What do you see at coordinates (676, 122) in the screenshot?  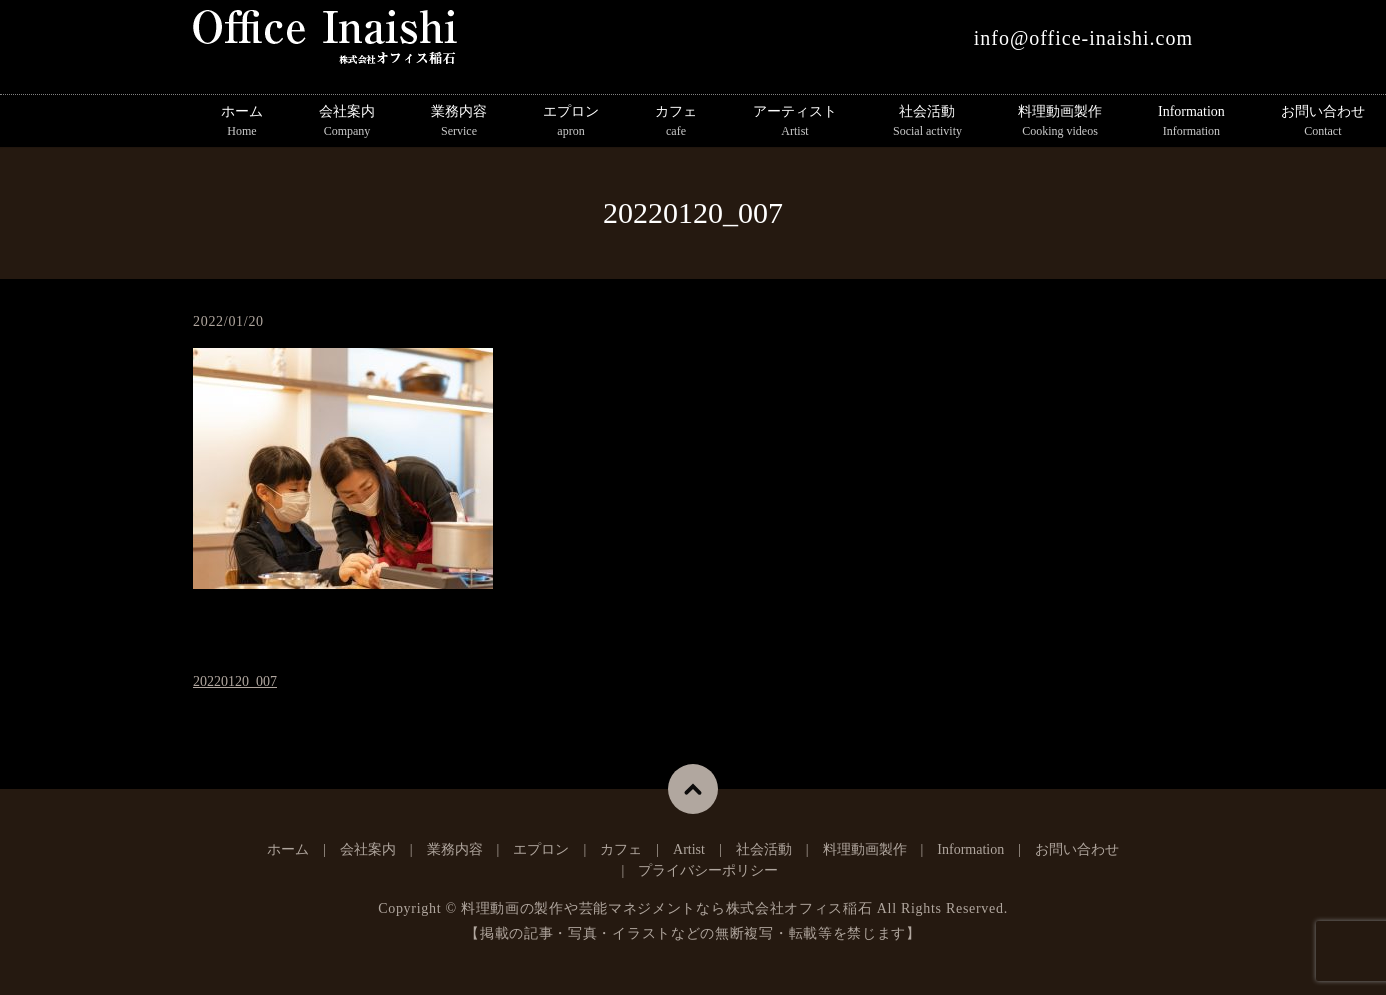 I see `カフェ` at bounding box center [676, 122].